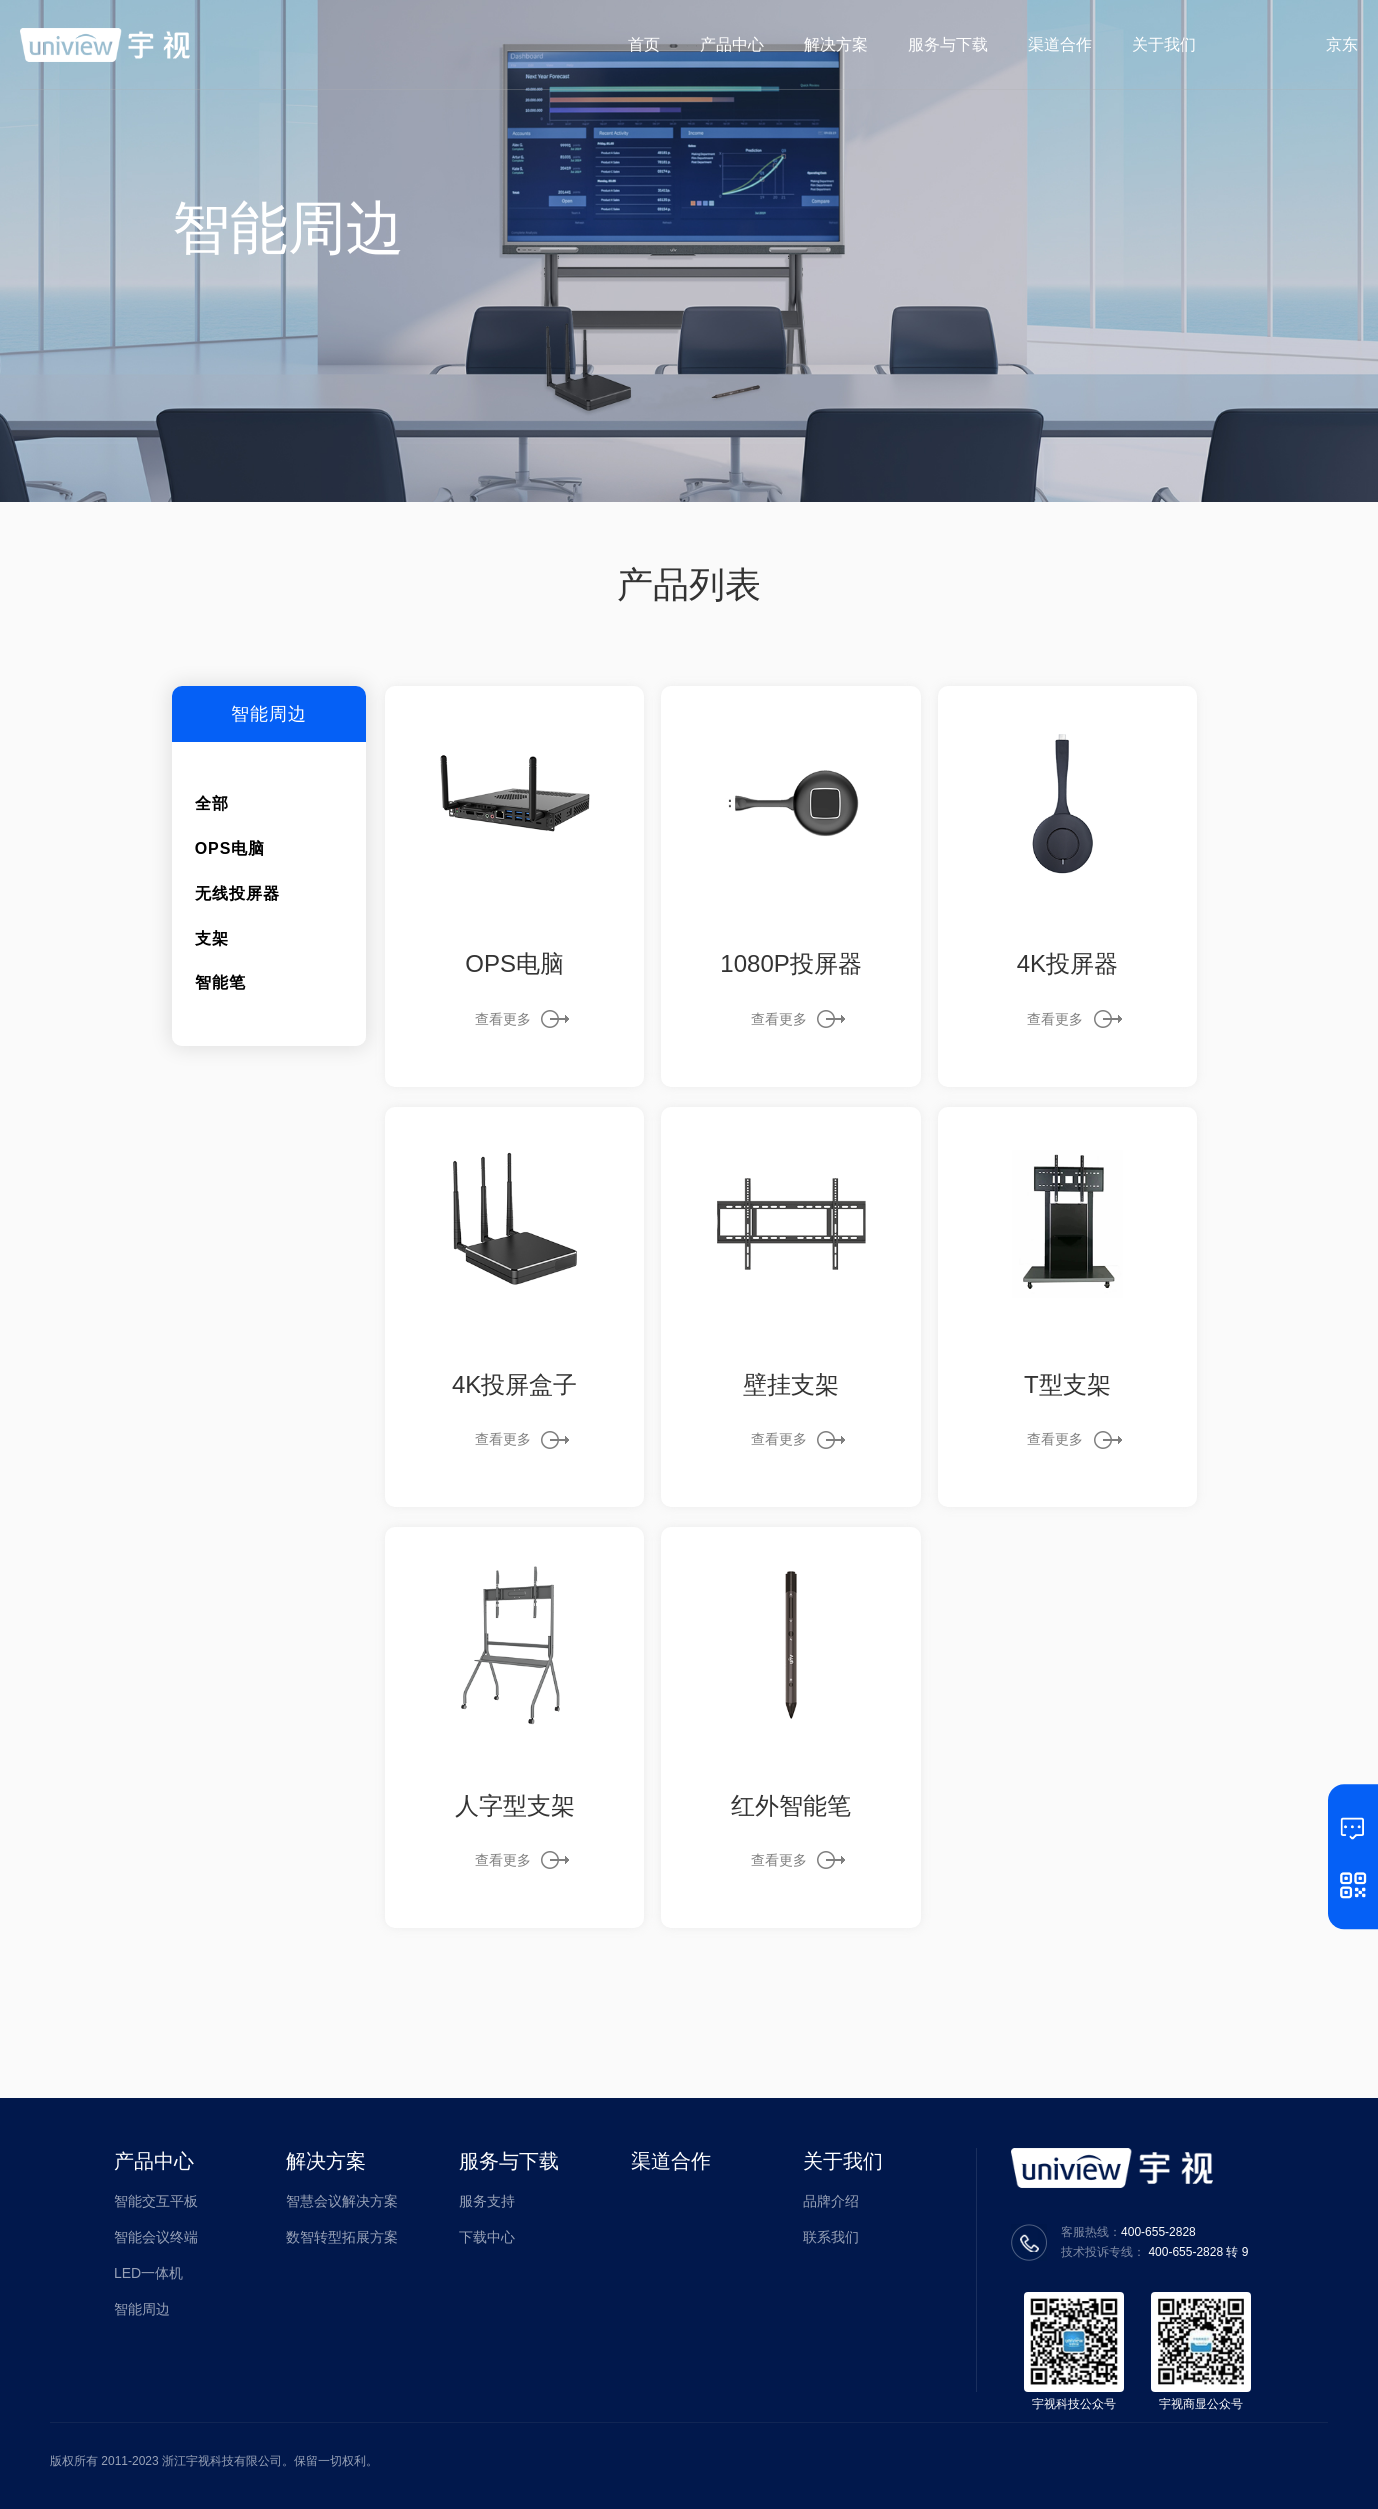  Describe the element at coordinates (148, 2273) in the screenshot. I see `LED一体机` at that location.